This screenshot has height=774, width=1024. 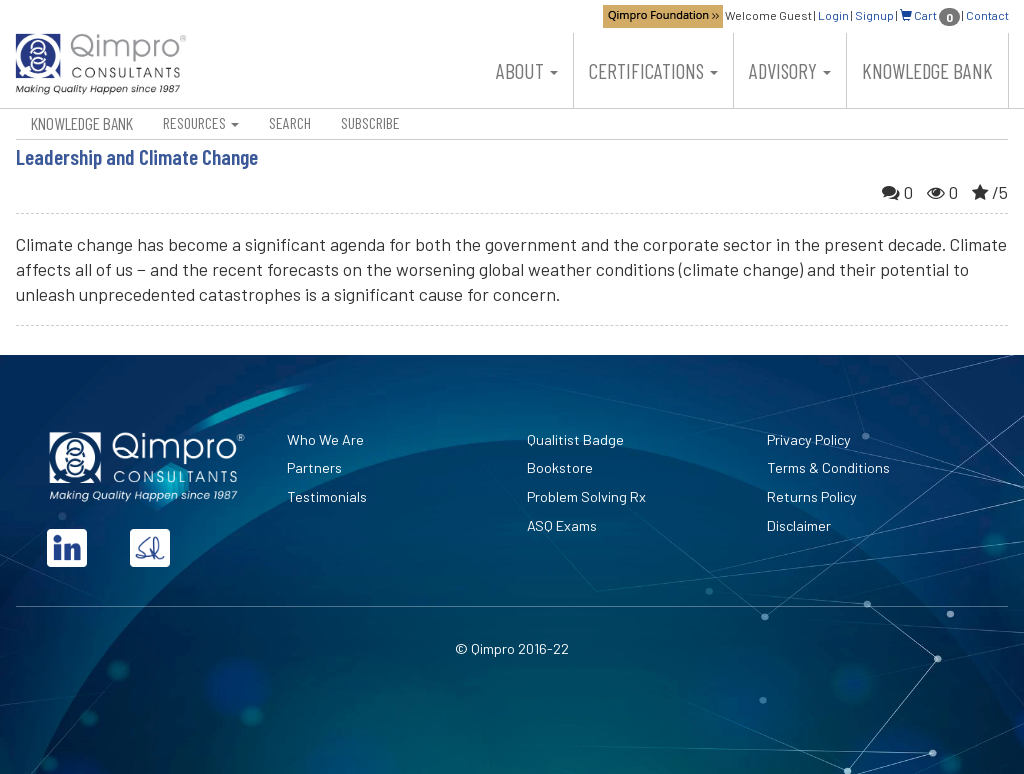 I want to click on Signup, so click(x=874, y=15).